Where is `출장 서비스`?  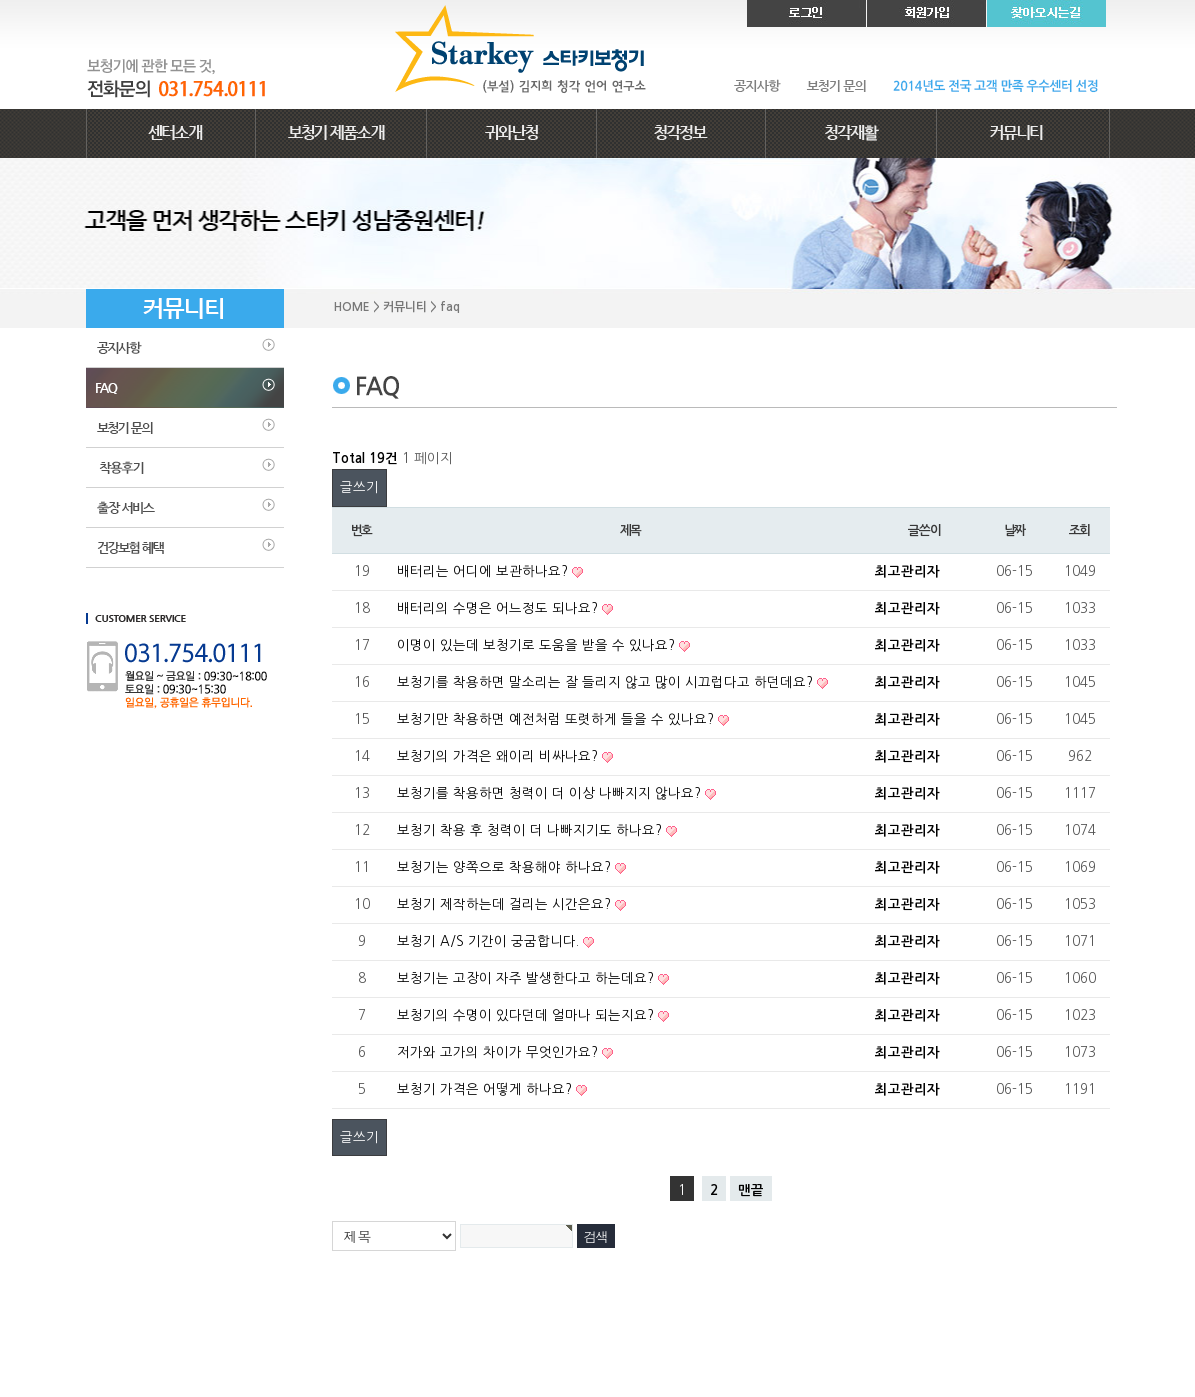
출장 서비스 is located at coordinates (185, 508).